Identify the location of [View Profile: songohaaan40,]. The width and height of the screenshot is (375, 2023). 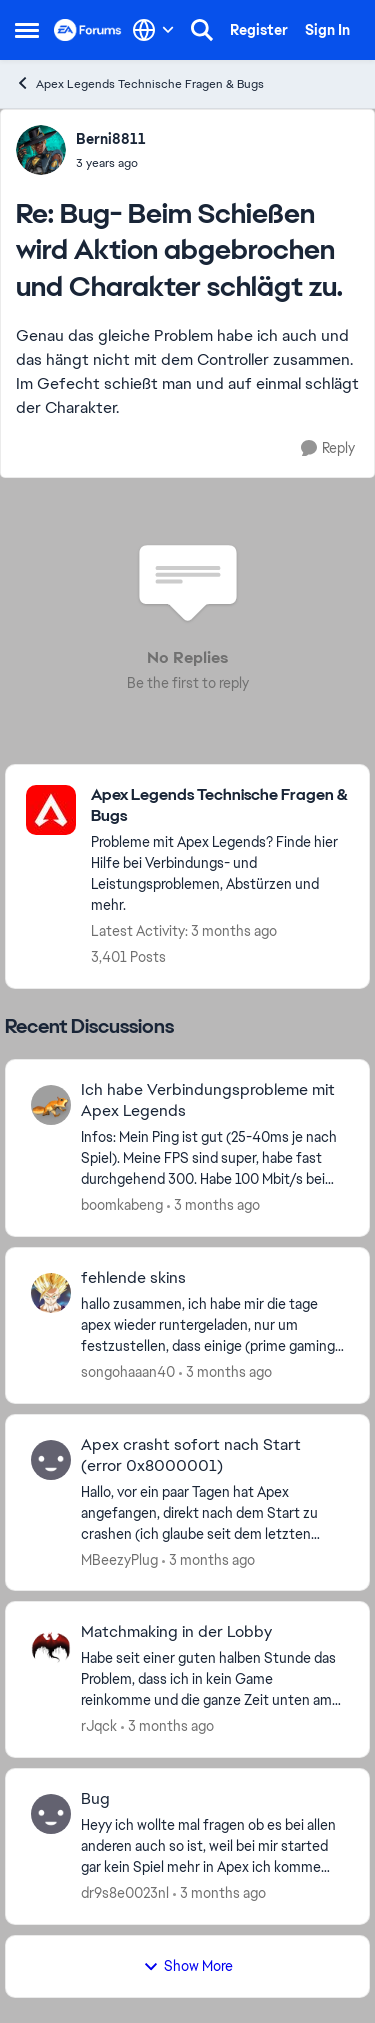
(51, 1293).